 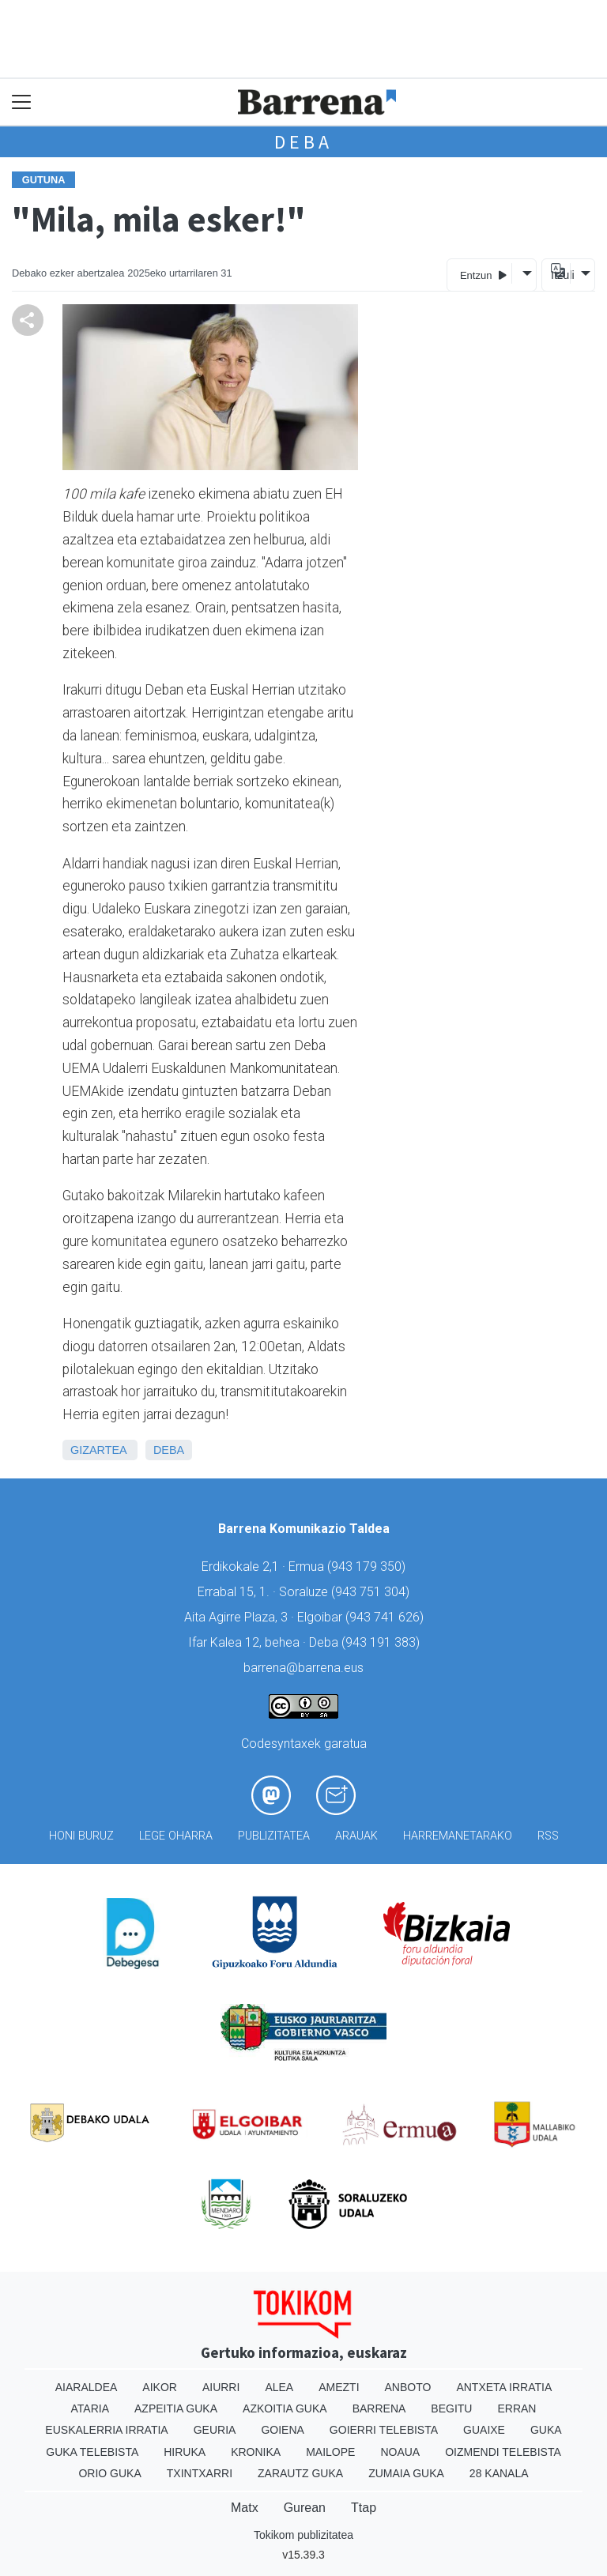 I want to click on Begitu, so click(x=451, y=2408).